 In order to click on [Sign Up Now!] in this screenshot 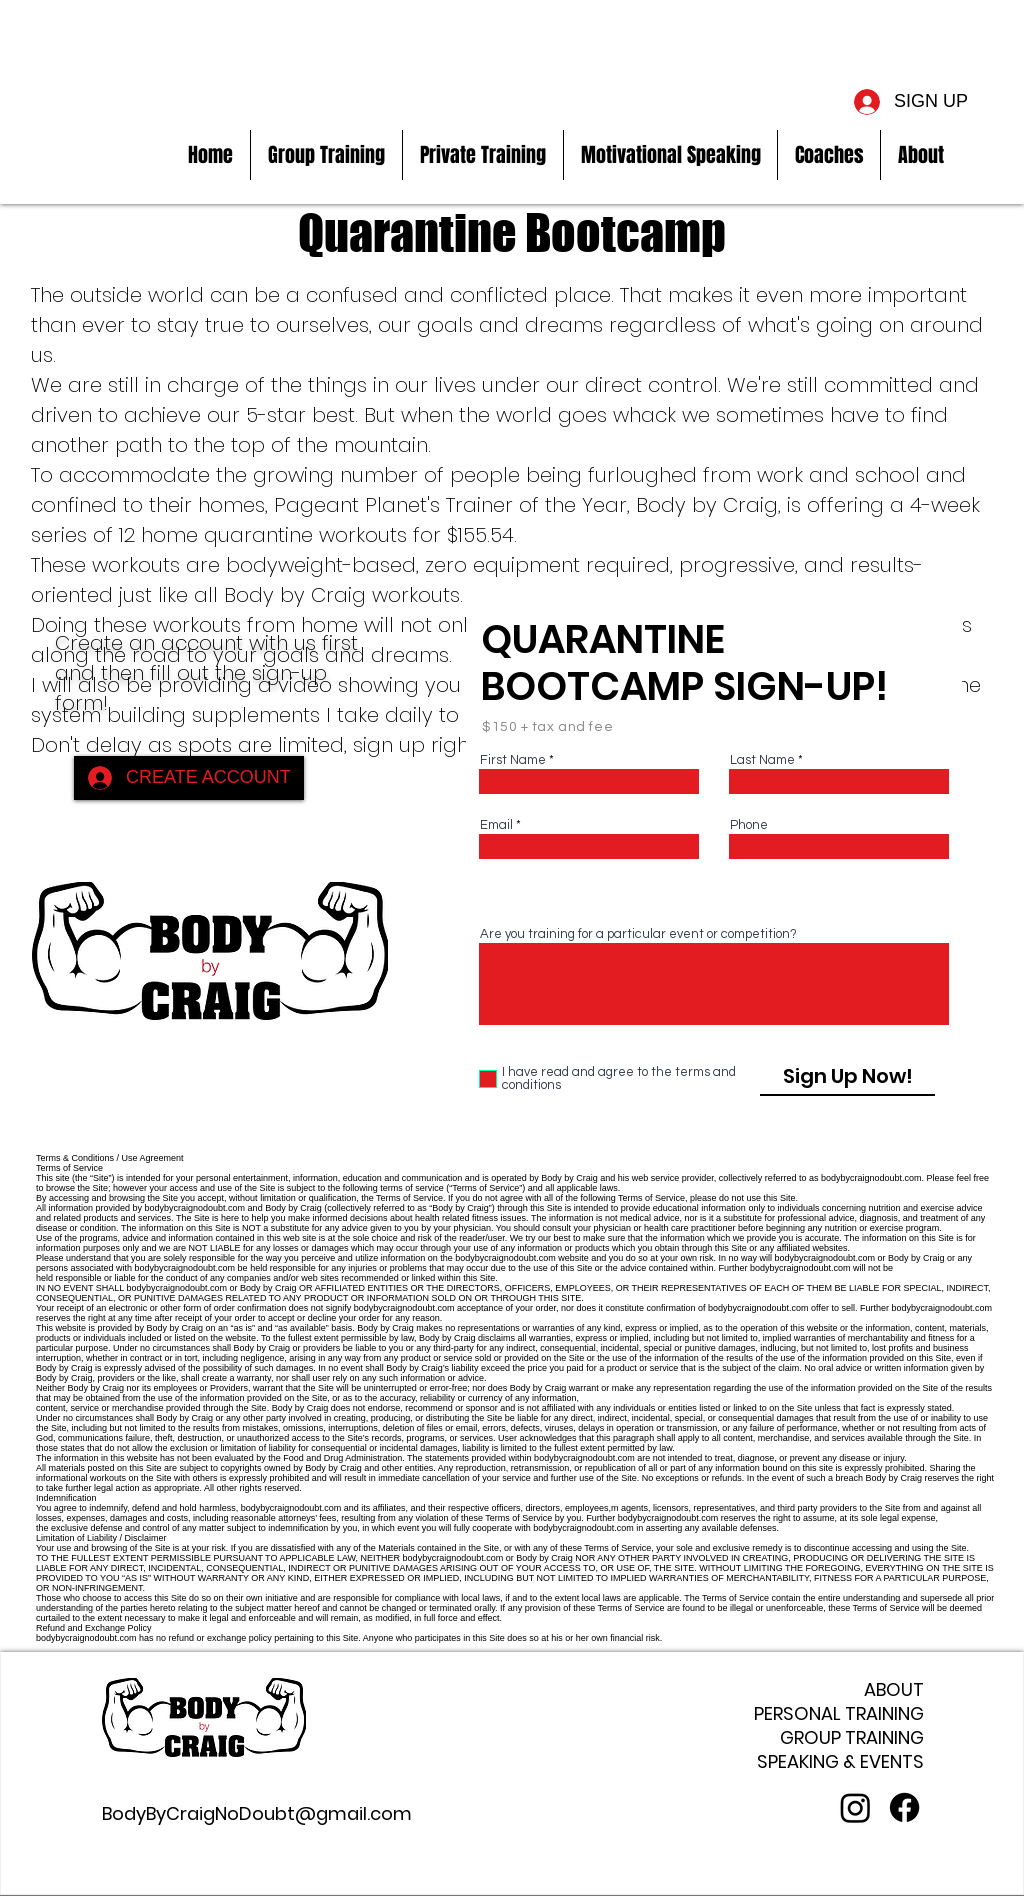, I will do `click(847, 1076)`.